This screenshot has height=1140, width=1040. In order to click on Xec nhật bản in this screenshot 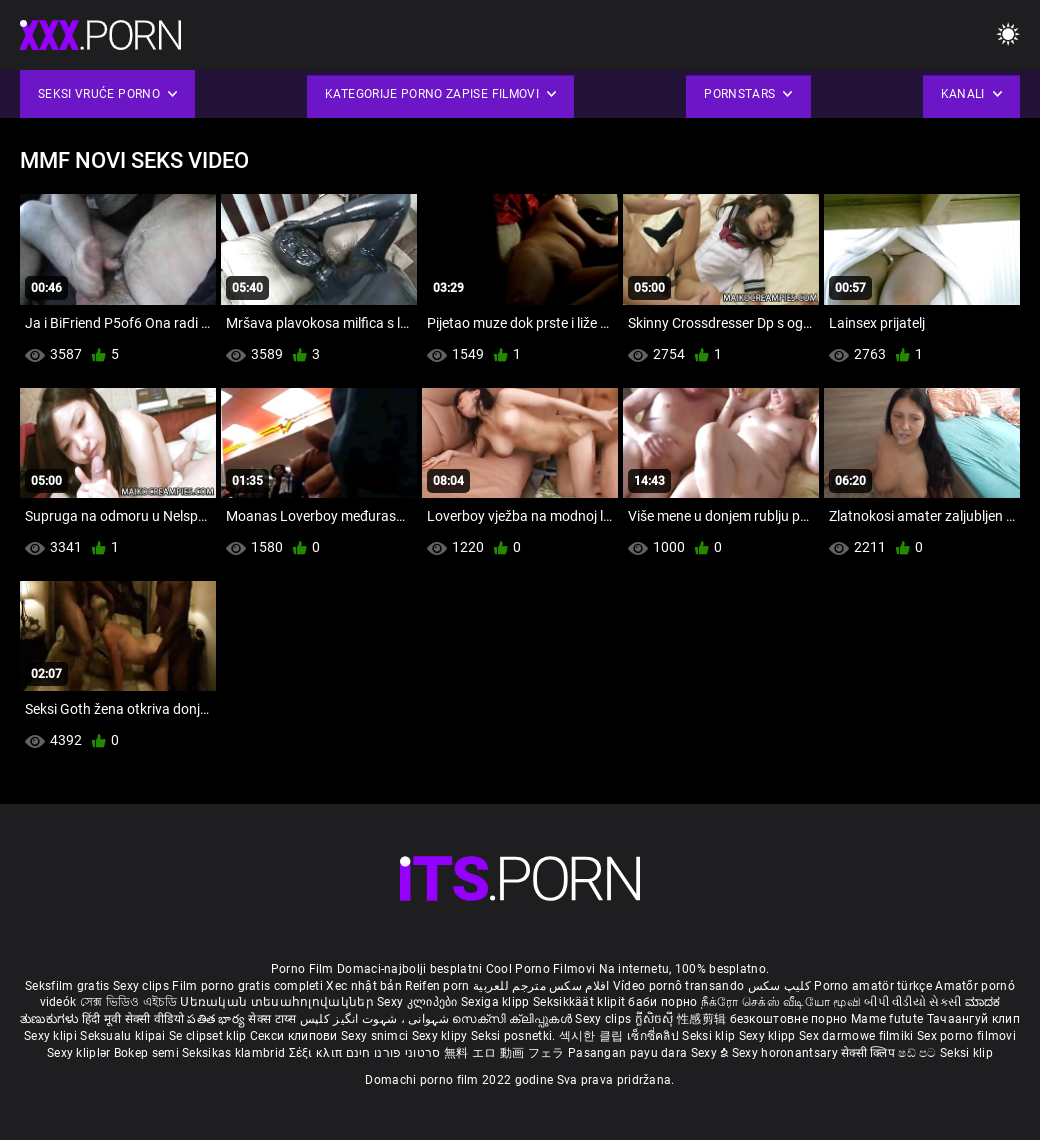, I will do `click(364, 986)`.